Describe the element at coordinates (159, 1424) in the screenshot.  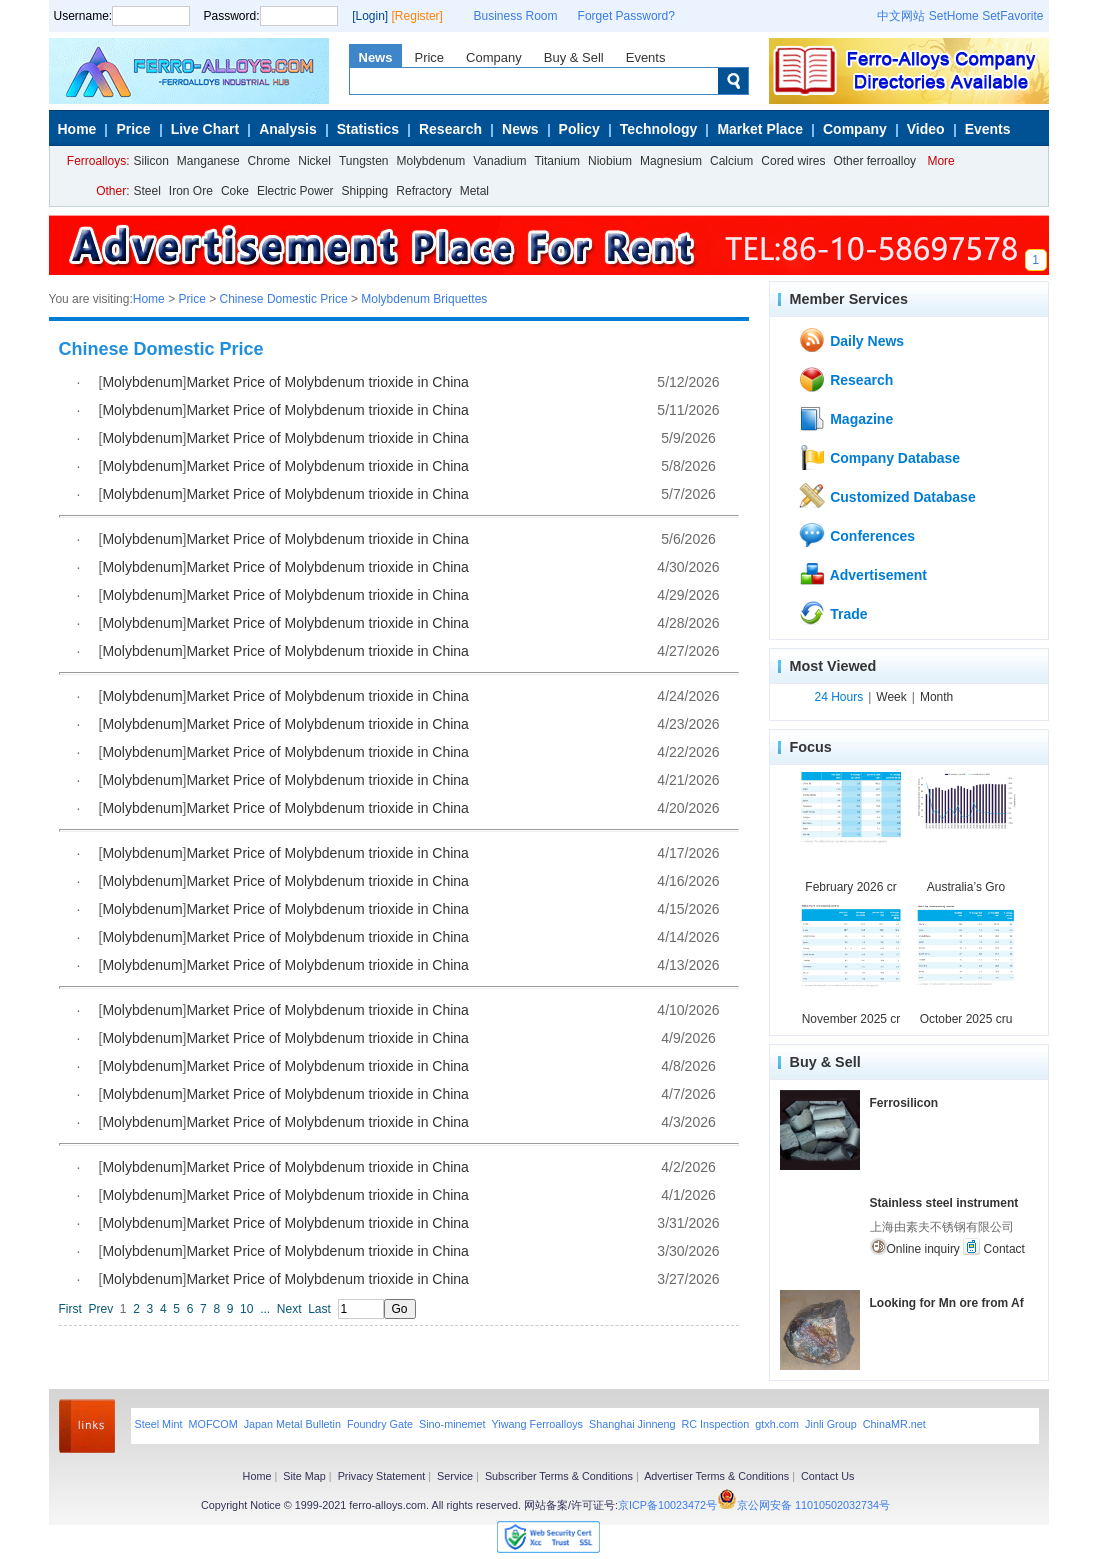
I see `Steel Mint` at that location.